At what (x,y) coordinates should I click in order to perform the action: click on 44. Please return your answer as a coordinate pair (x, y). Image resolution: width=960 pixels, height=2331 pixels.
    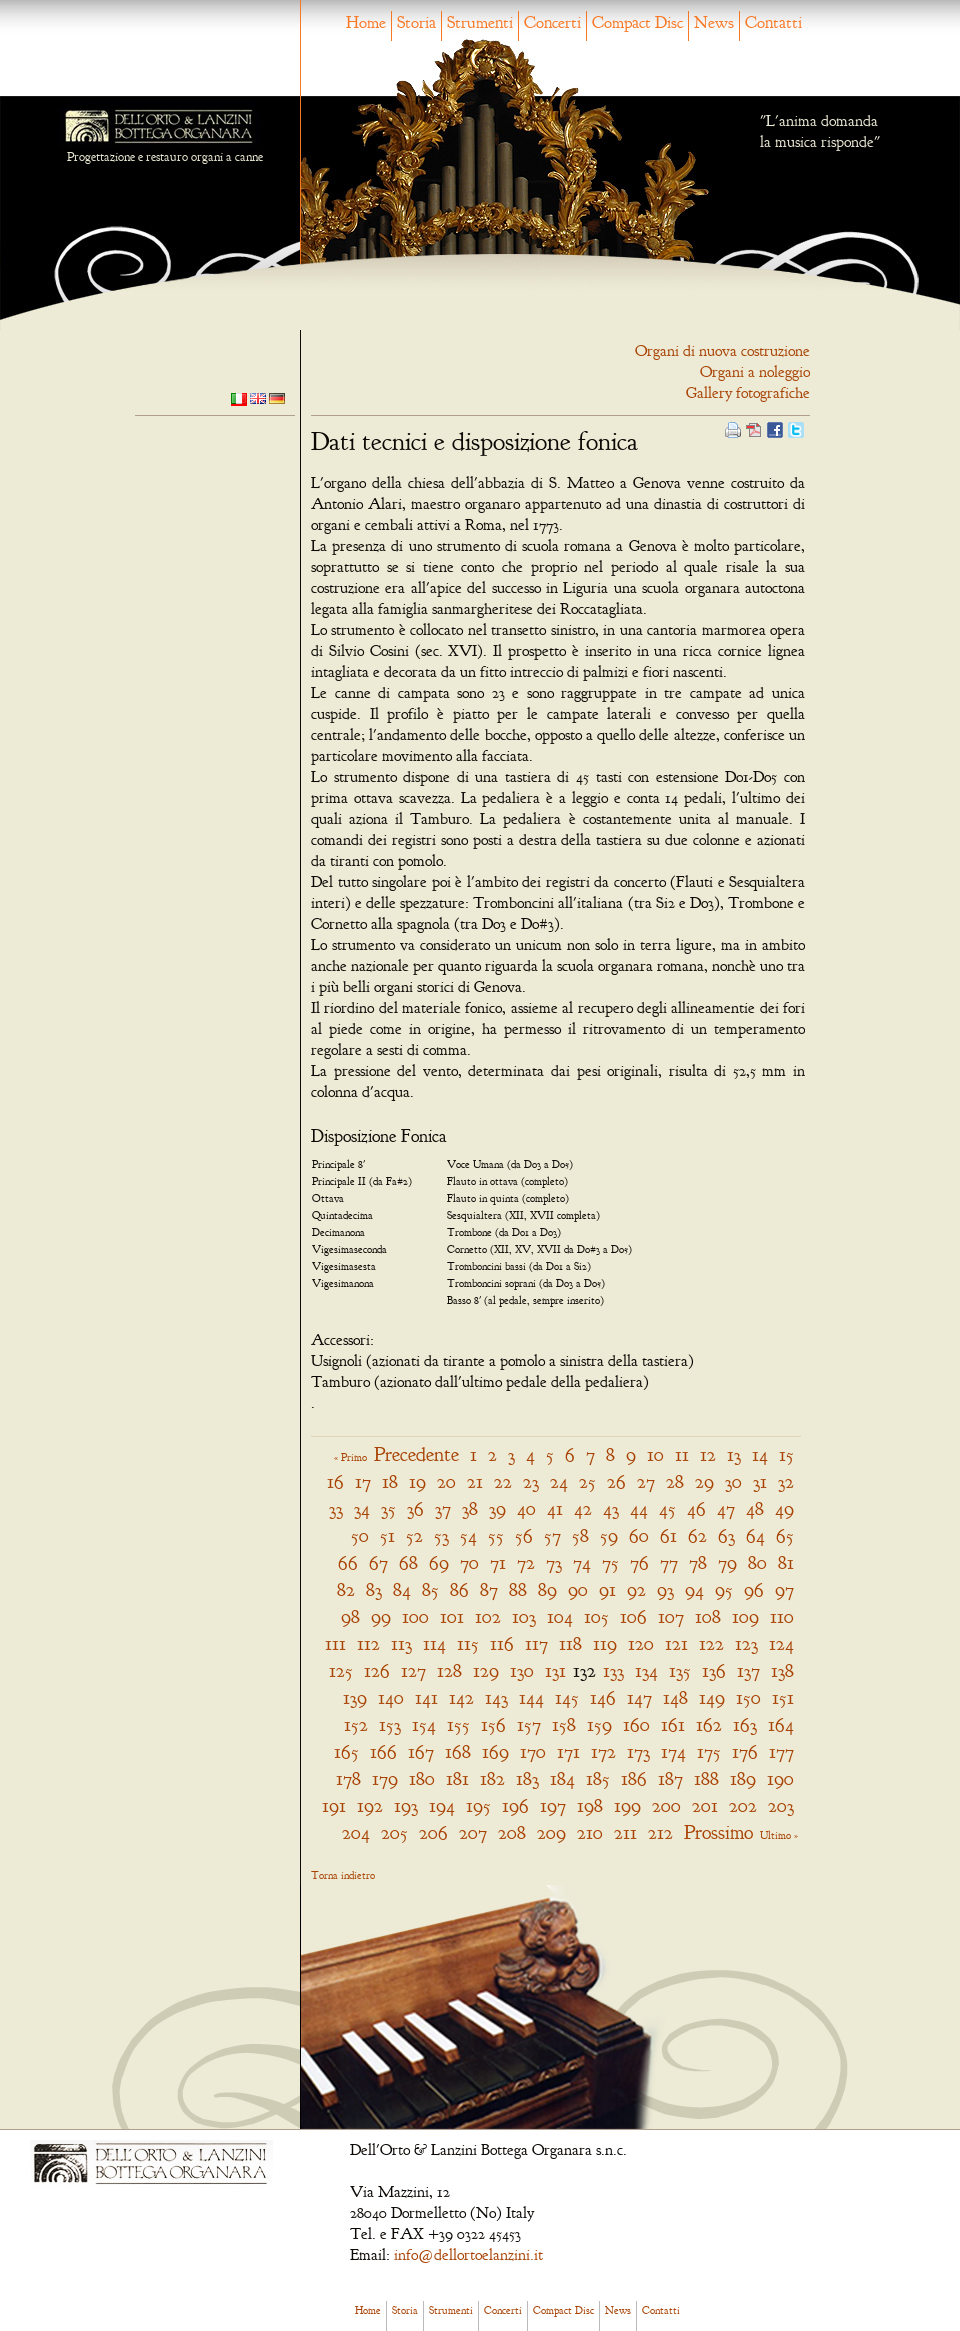
    Looking at the image, I should click on (639, 1508).